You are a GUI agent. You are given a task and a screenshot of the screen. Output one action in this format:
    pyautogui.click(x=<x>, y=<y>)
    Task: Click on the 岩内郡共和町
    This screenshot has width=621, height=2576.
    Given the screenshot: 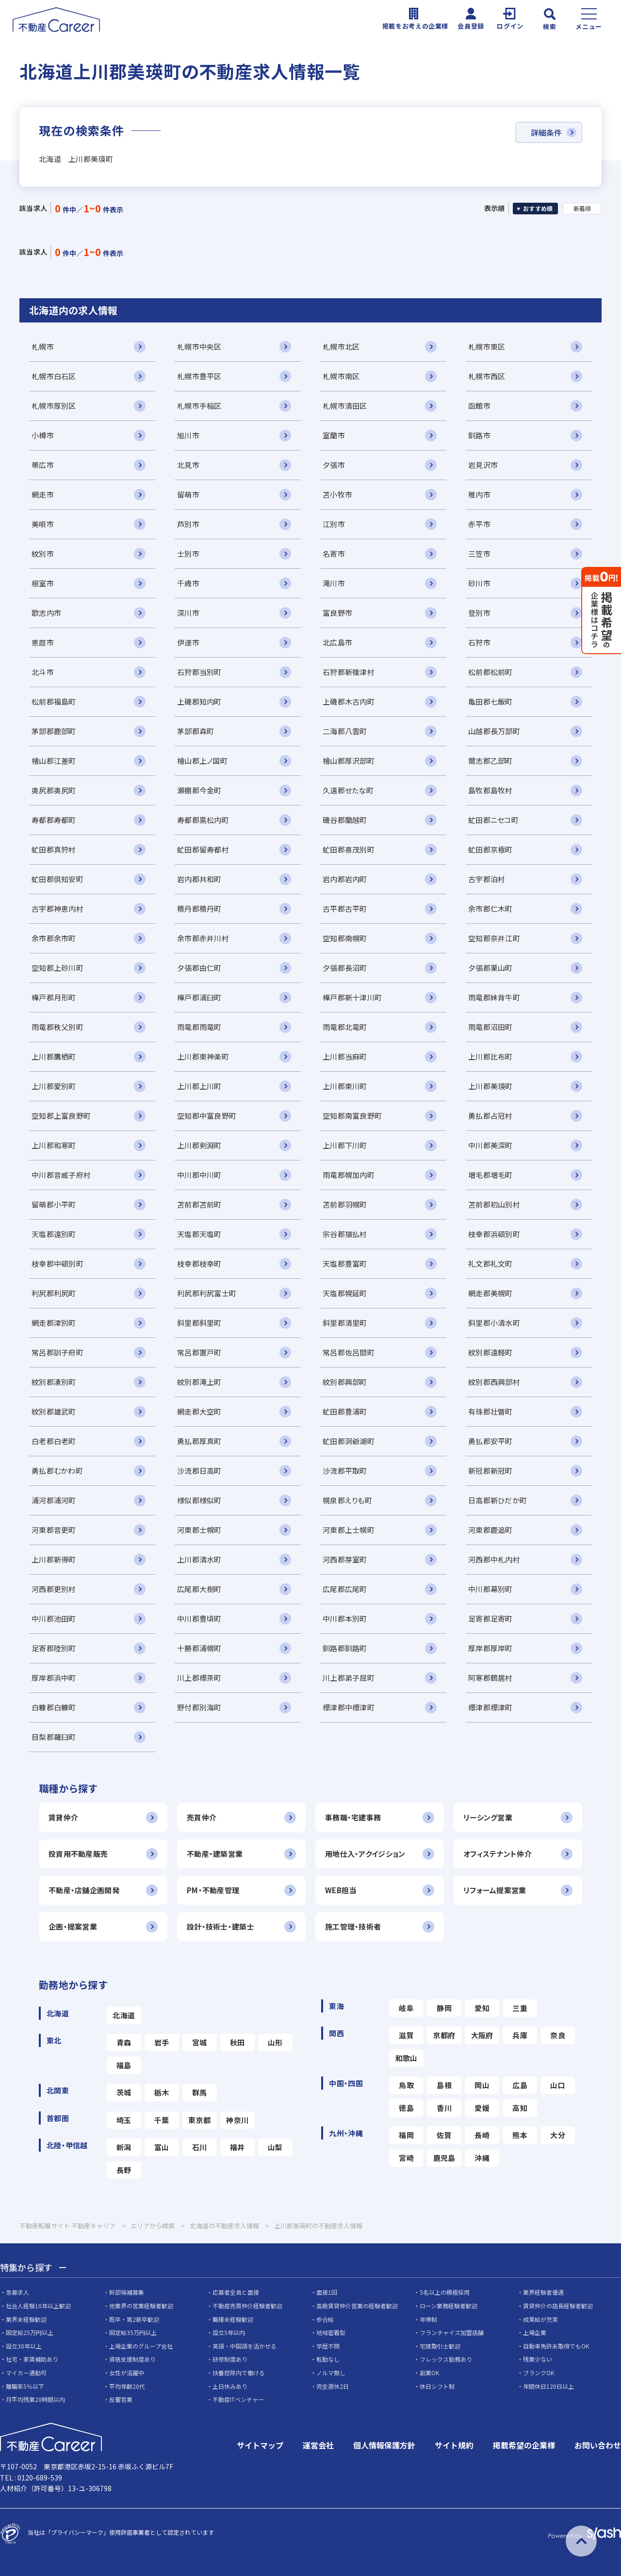 What is the action you would take?
    pyautogui.click(x=199, y=879)
    